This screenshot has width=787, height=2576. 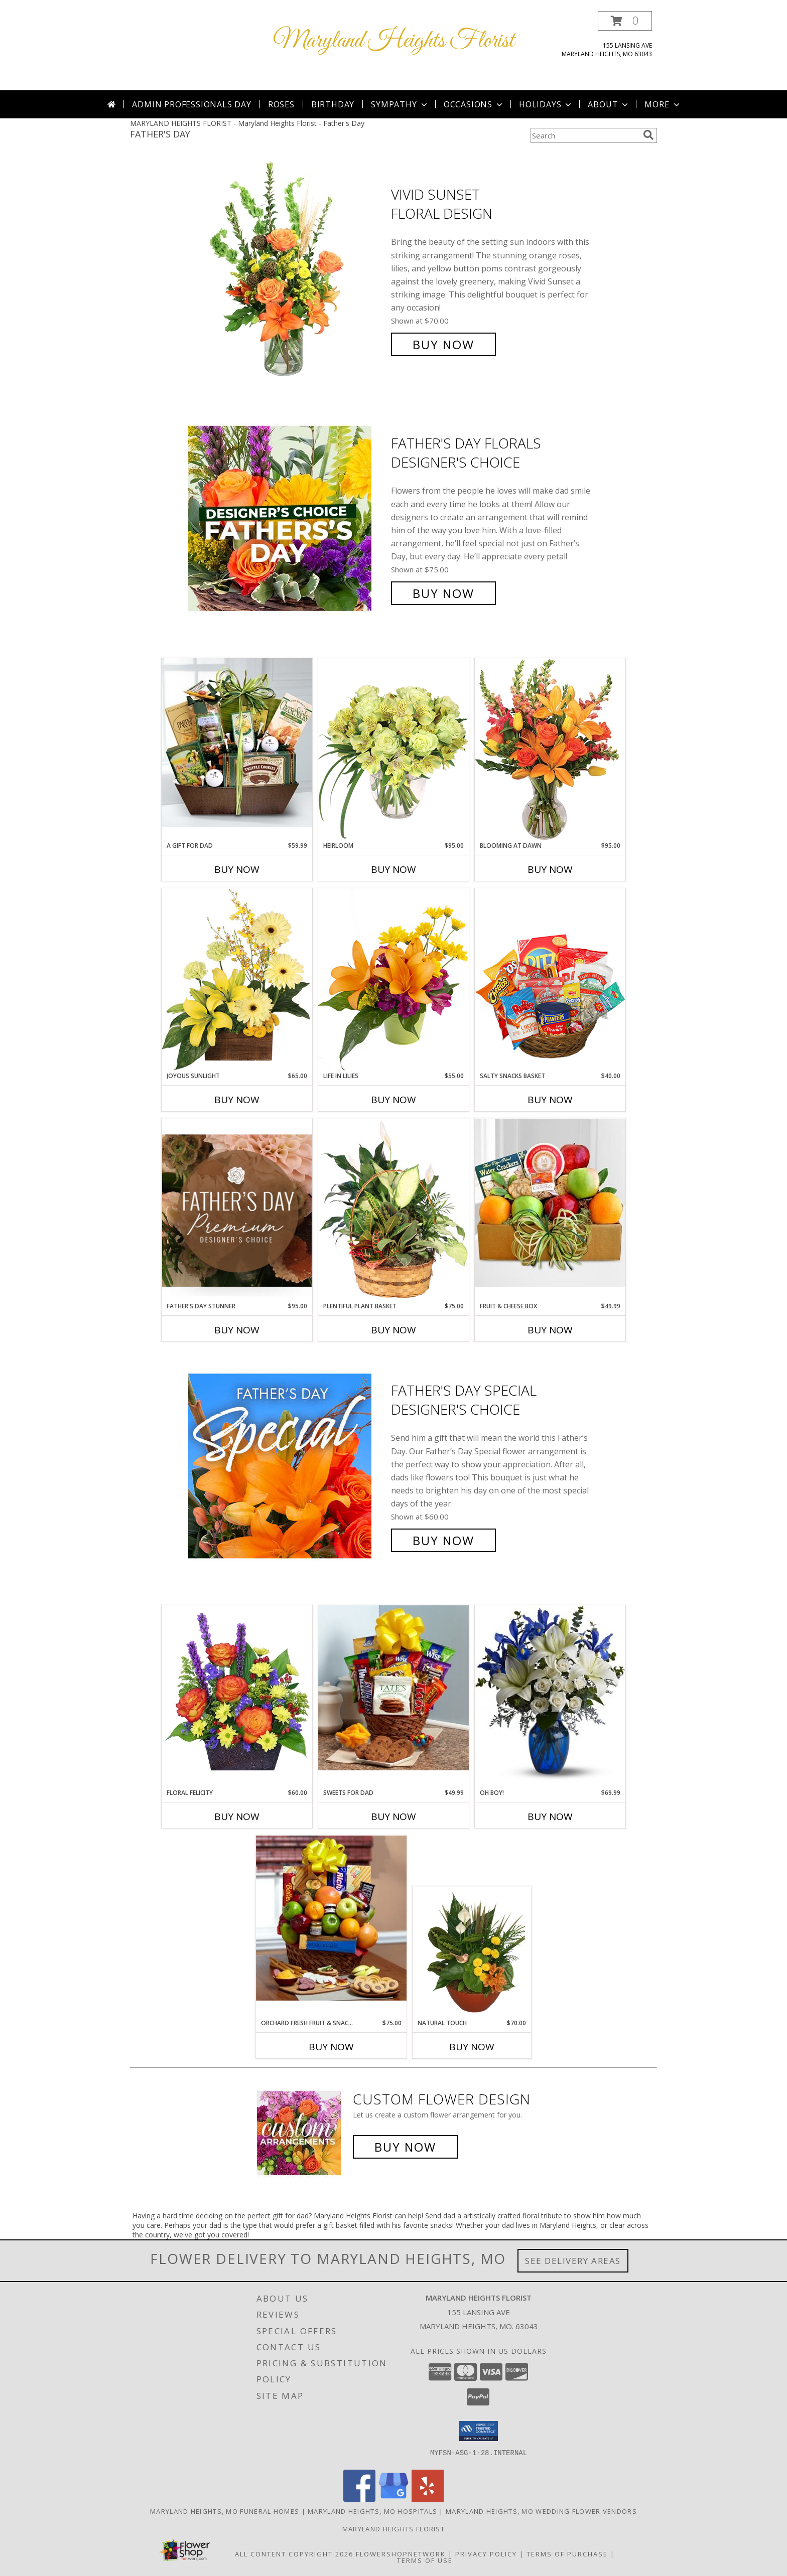 What do you see at coordinates (443, 344) in the screenshot?
I see `Buy Now [Buy Vivid Sunset Floral Design for $70.00]` at bounding box center [443, 344].